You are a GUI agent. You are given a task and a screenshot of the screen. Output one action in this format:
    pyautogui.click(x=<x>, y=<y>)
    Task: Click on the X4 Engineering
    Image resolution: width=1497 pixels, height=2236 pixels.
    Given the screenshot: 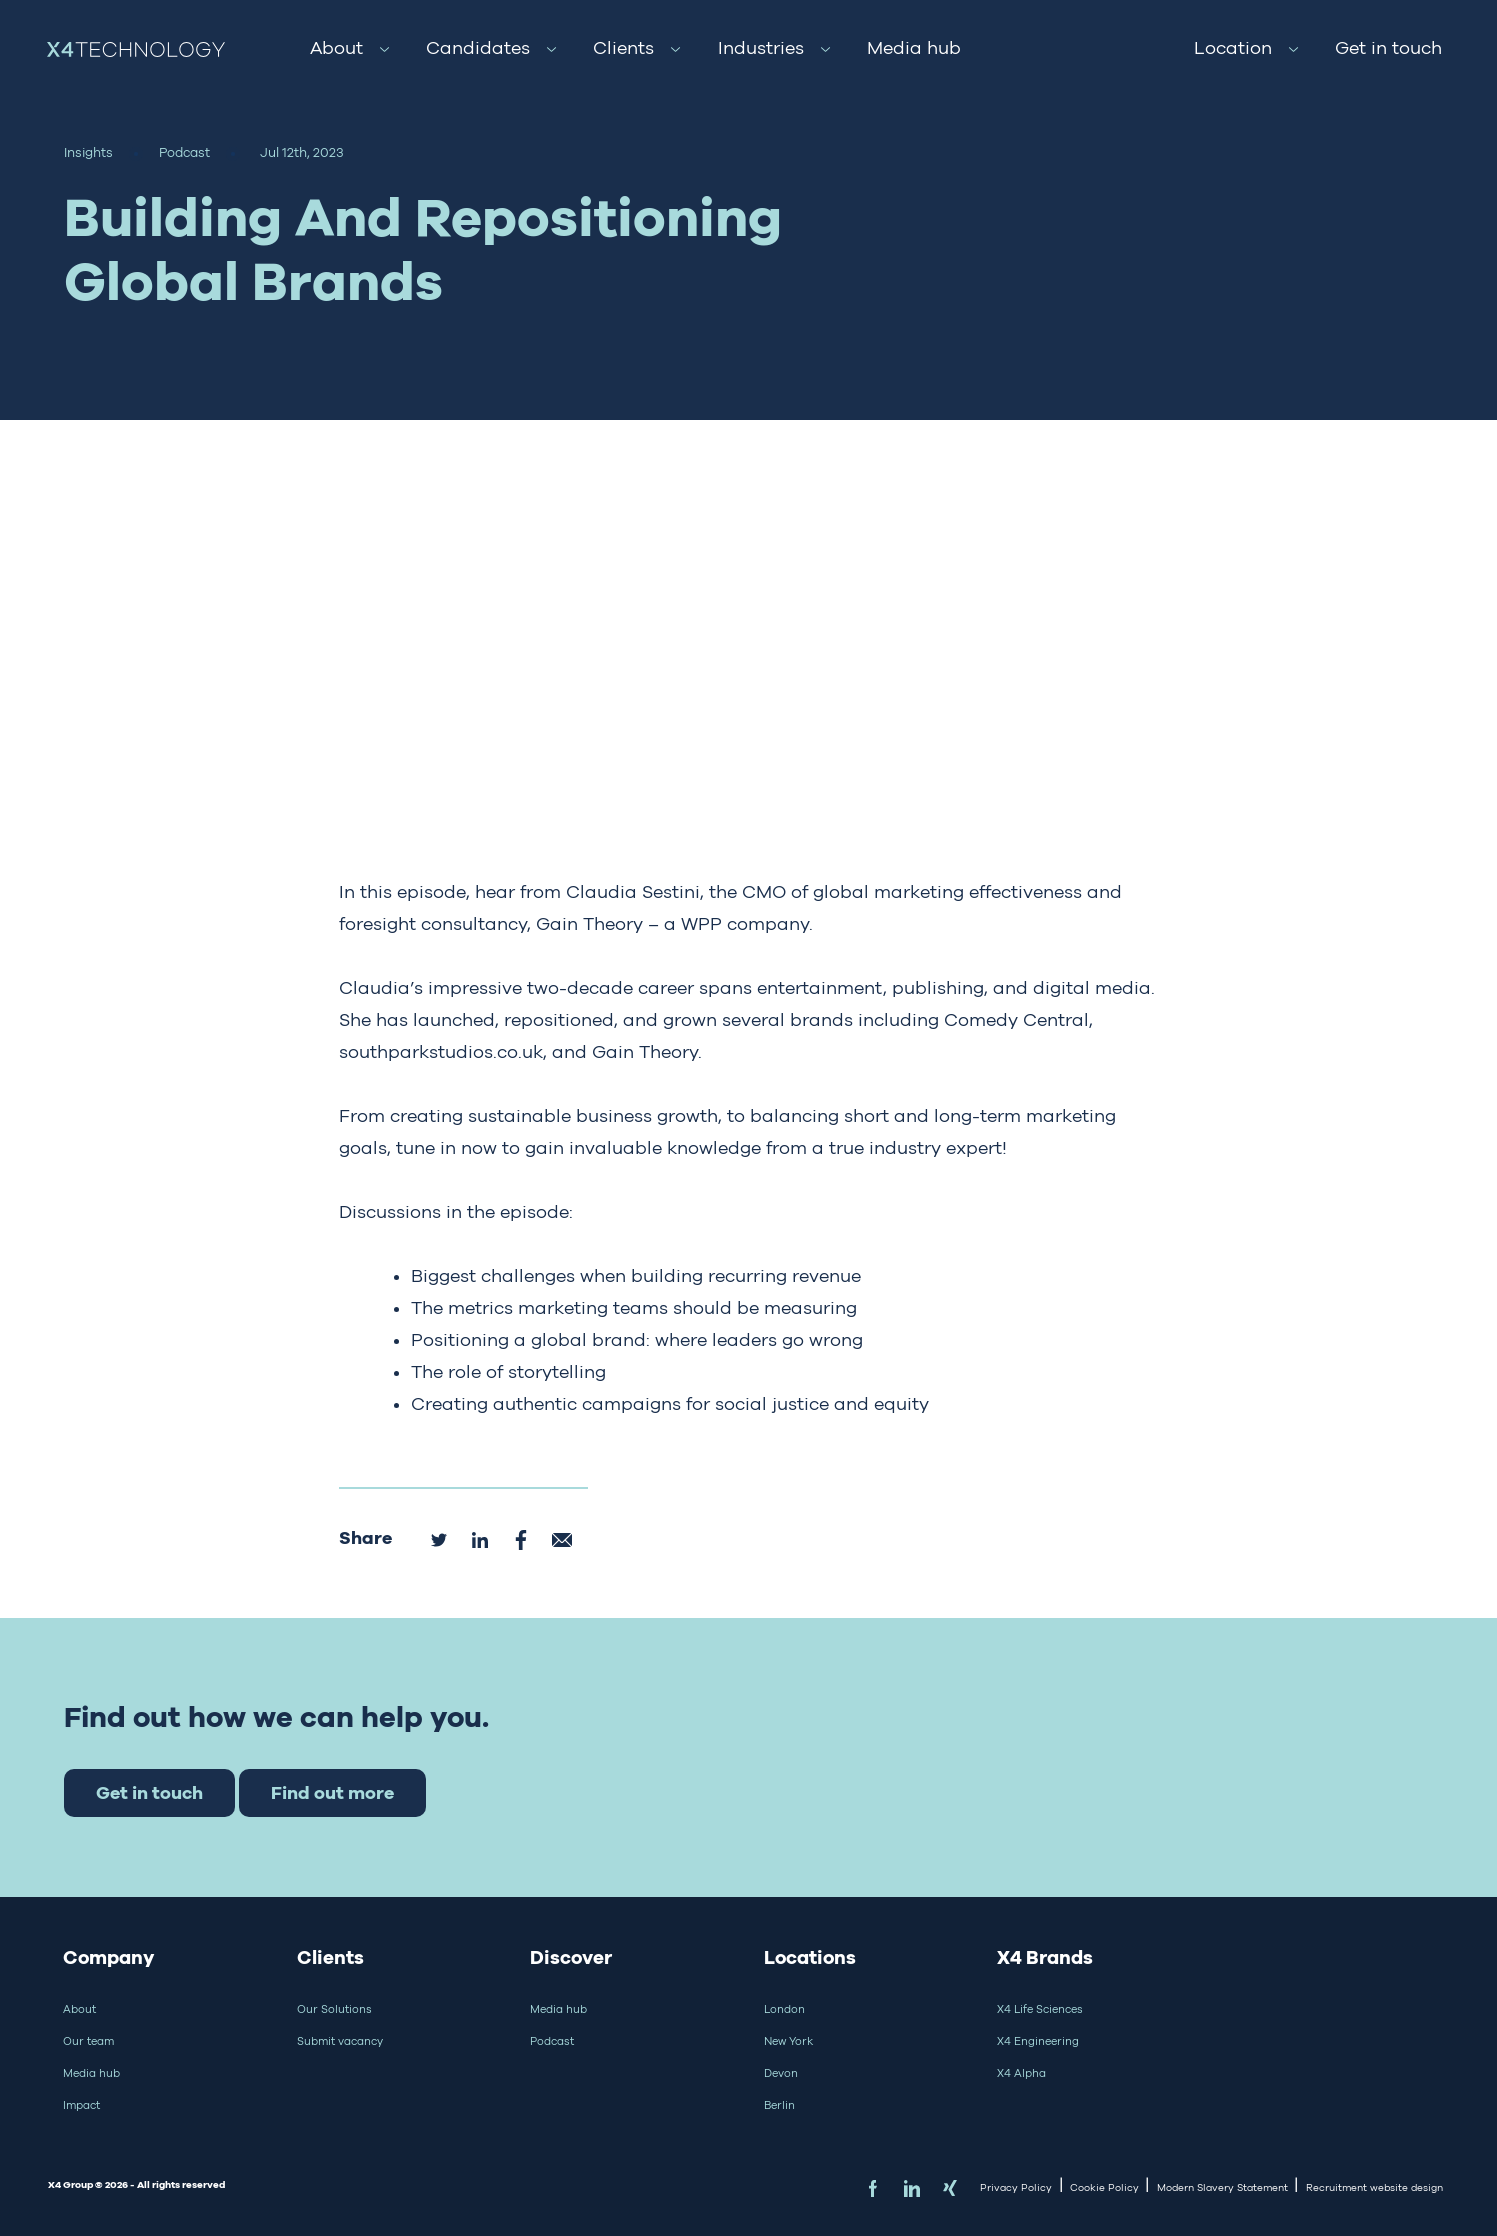 What is the action you would take?
    pyautogui.click(x=1038, y=2041)
    